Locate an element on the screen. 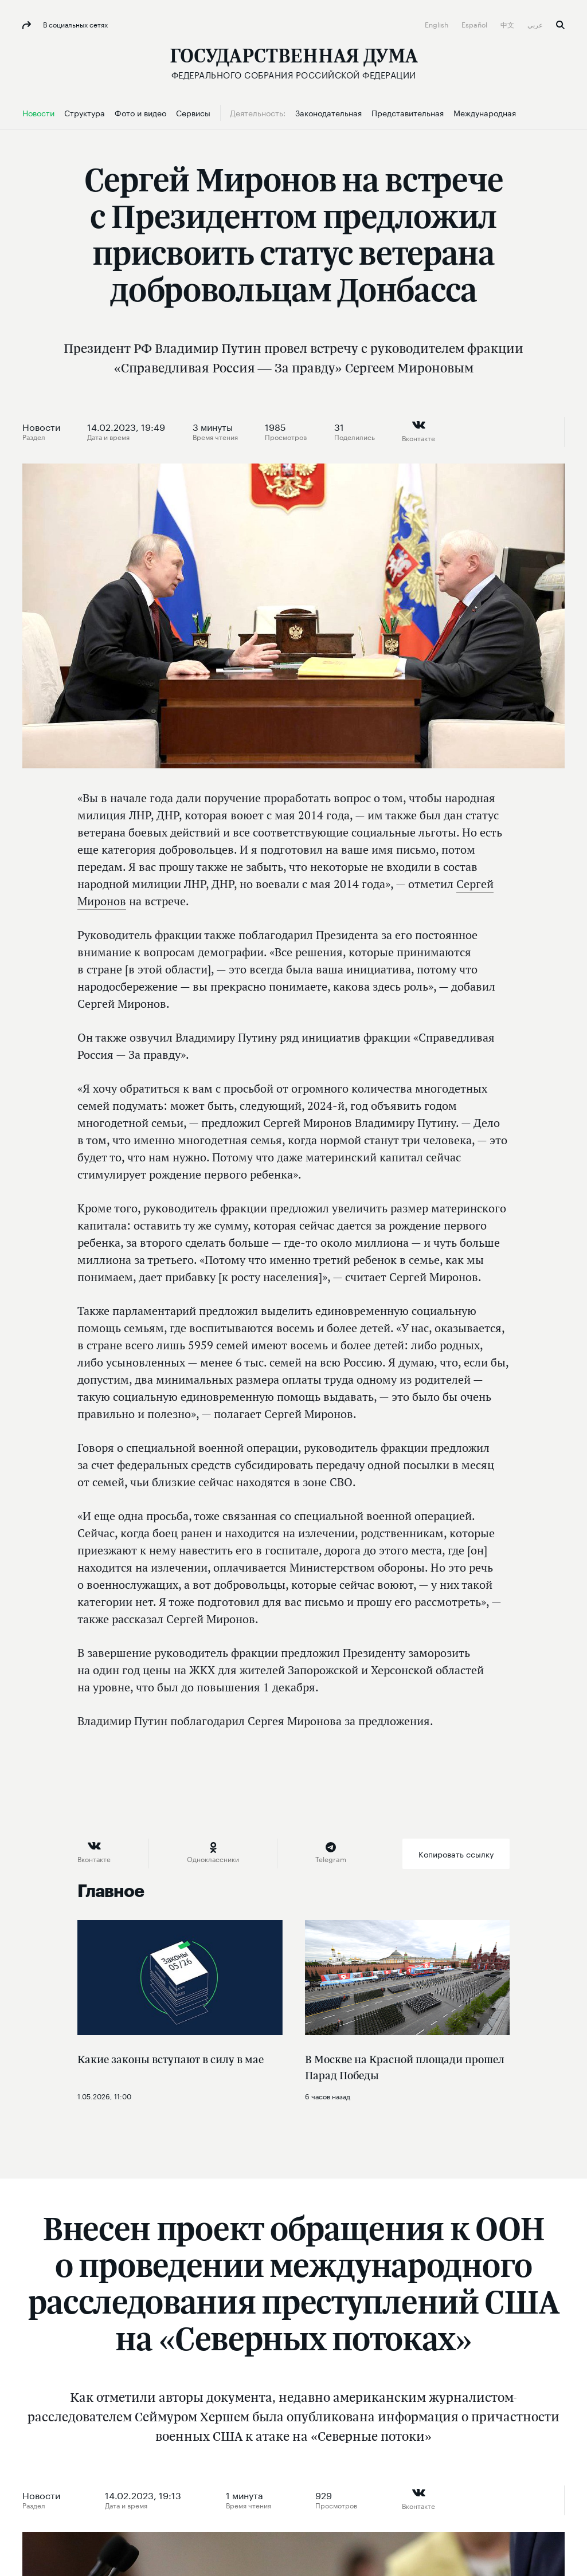 The height and width of the screenshot is (2576, 587). 中文 is located at coordinates (508, 23).